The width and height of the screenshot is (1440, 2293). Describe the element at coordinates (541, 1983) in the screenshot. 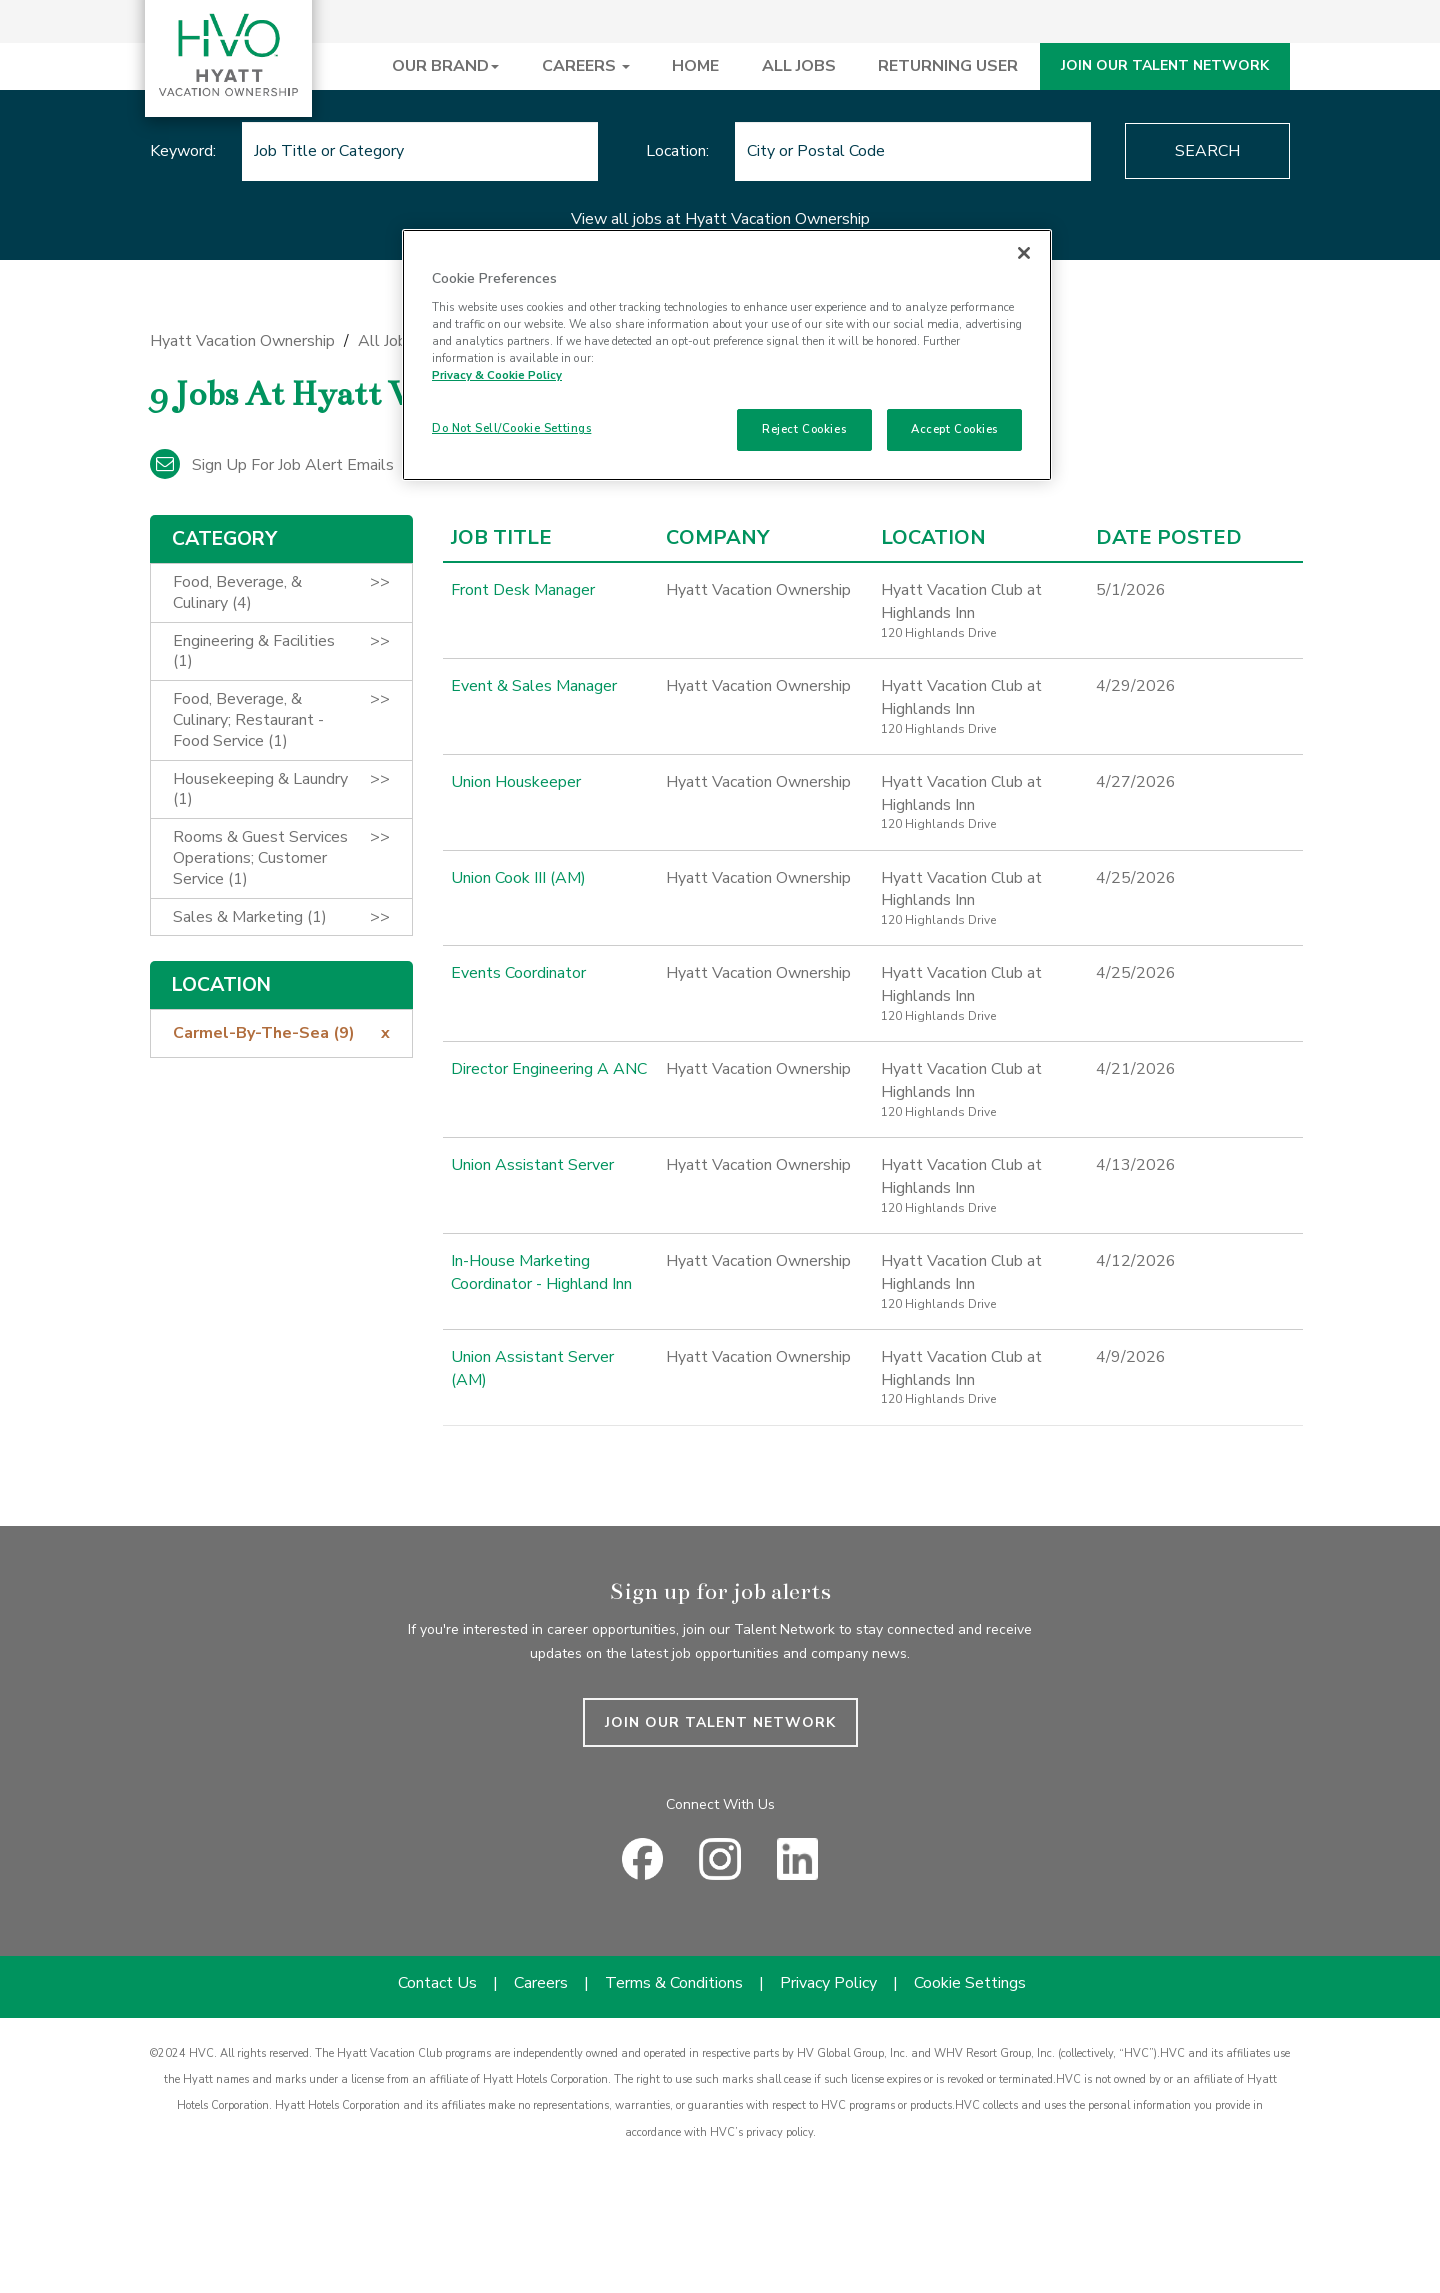

I see `Careers` at that location.